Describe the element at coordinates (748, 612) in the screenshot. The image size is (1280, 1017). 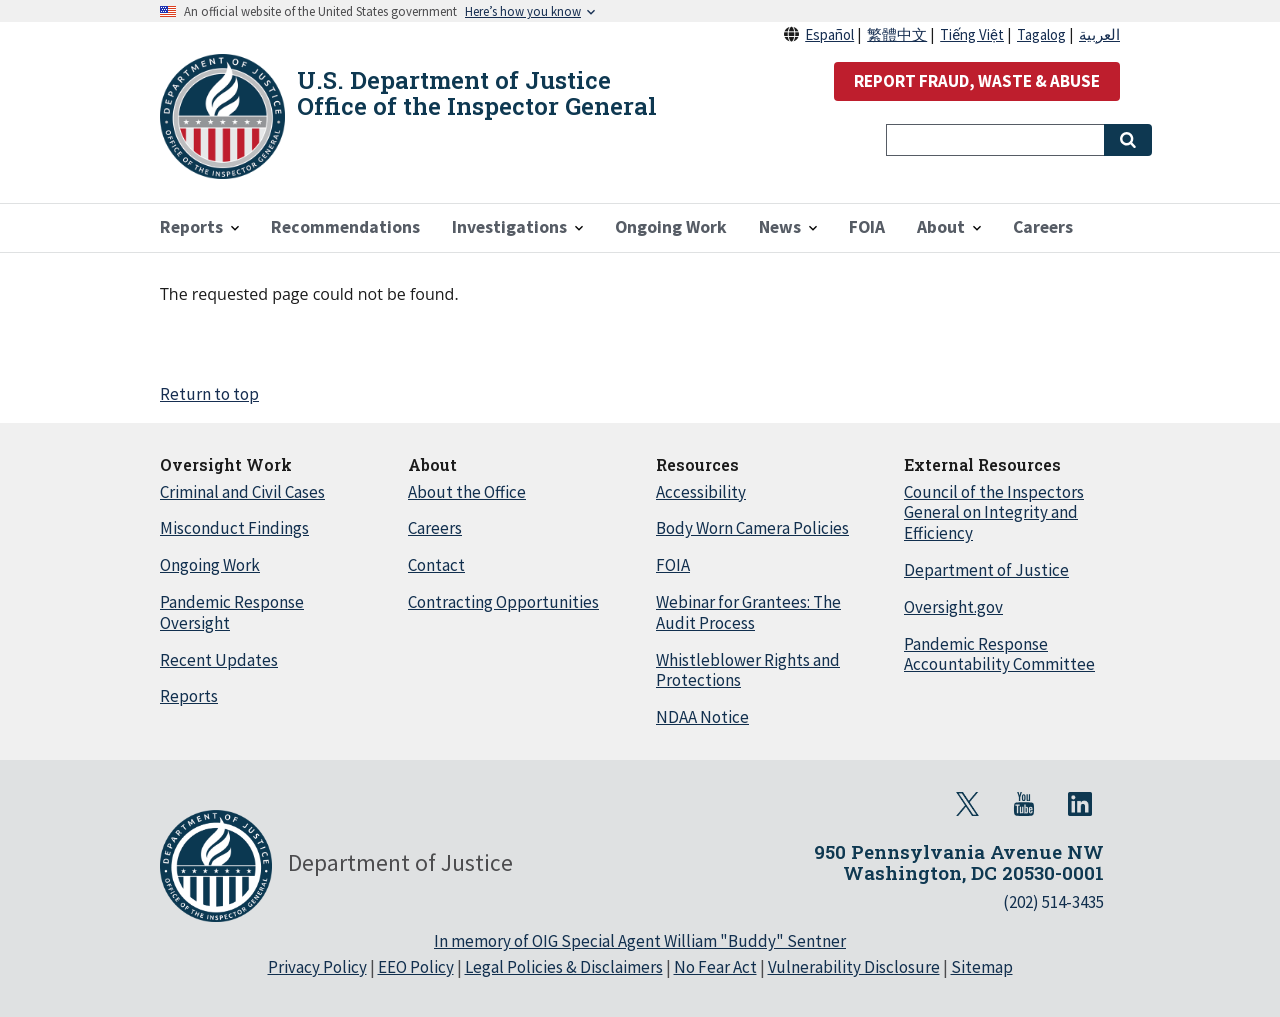
I see `Webinar for Grantees: The Audit Process` at that location.